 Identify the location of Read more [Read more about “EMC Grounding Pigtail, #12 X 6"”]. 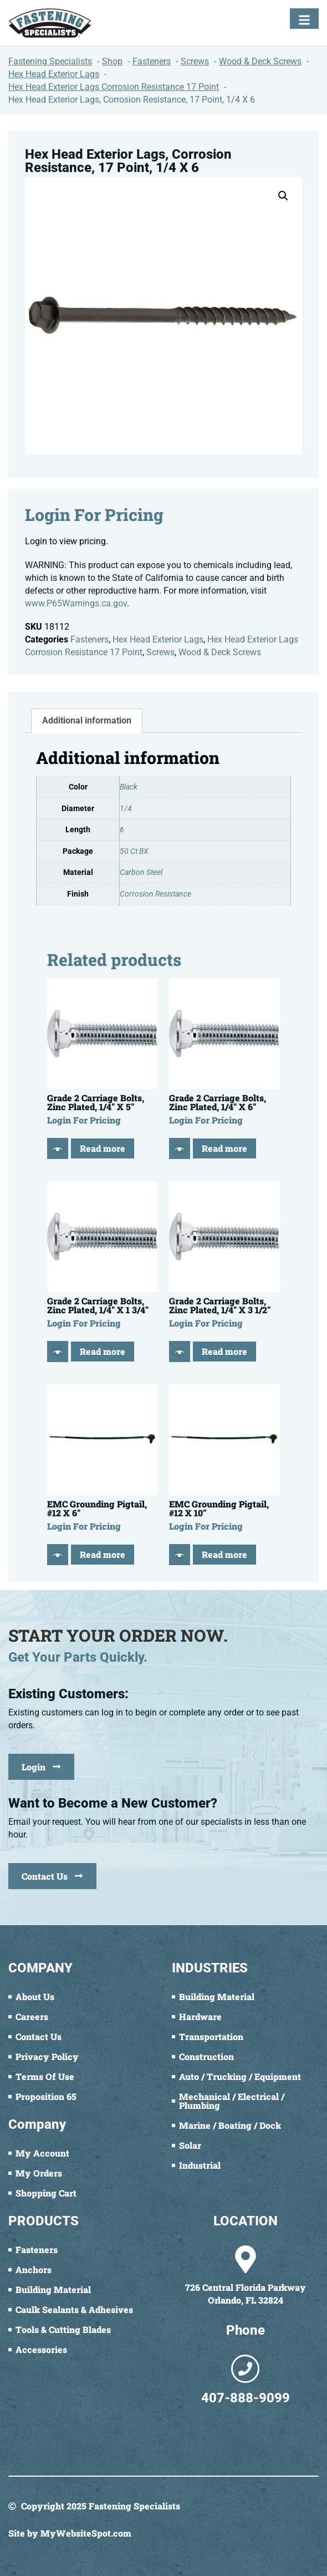
(102, 1554).